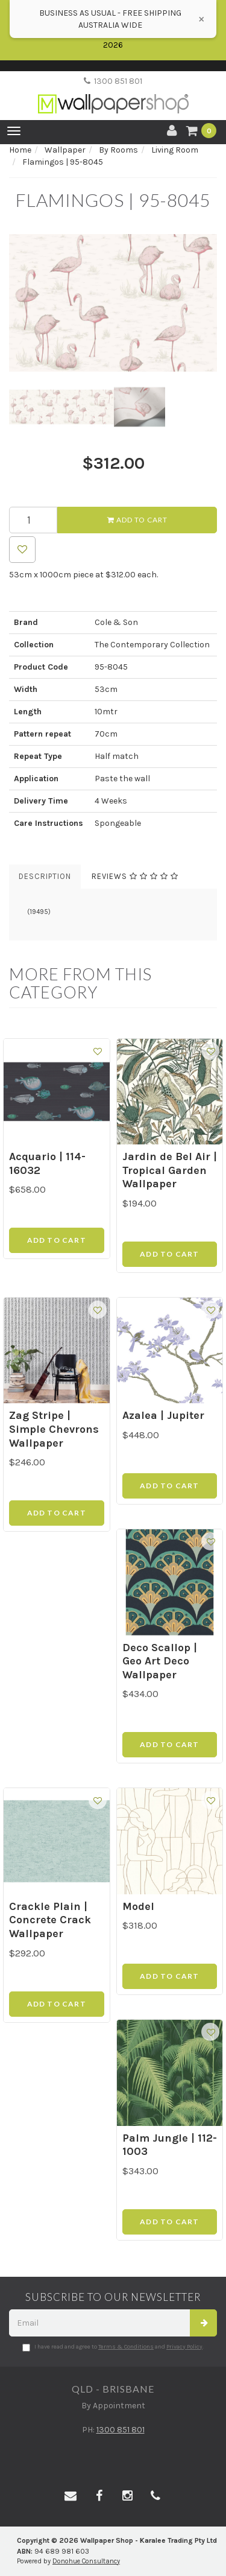 Image resolution: width=226 pixels, height=2576 pixels. I want to click on Description, so click(45, 876).